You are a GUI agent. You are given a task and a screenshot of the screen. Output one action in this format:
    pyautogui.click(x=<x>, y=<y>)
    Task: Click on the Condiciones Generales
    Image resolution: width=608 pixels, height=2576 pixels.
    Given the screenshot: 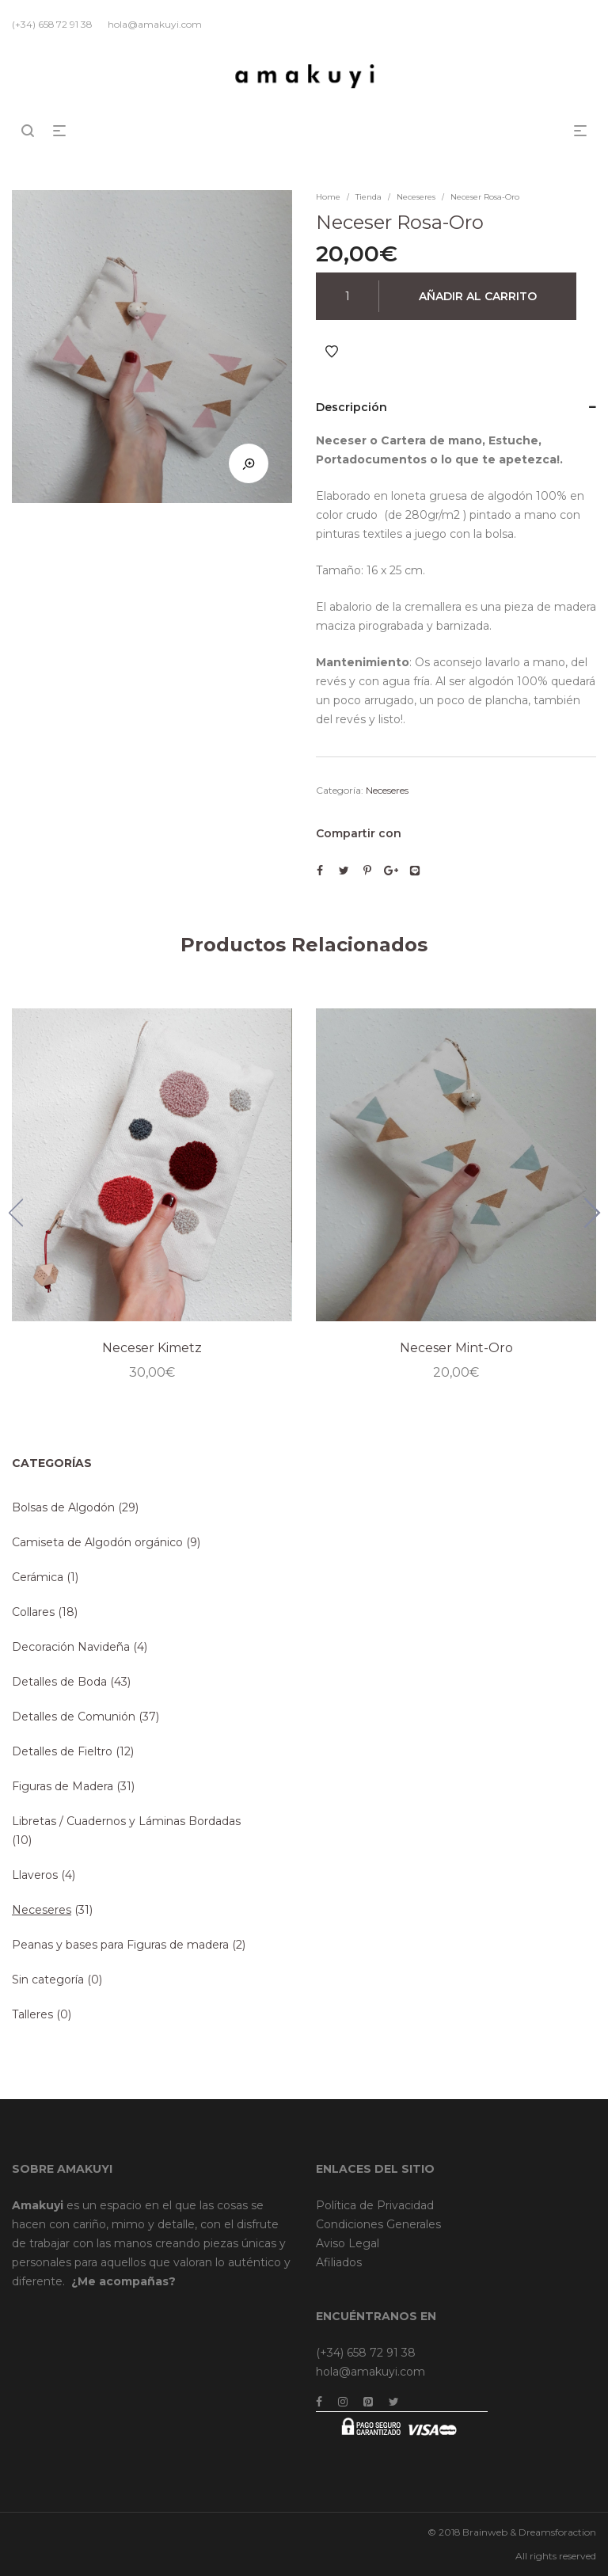 What is the action you would take?
    pyautogui.click(x=378, y=2224)
    